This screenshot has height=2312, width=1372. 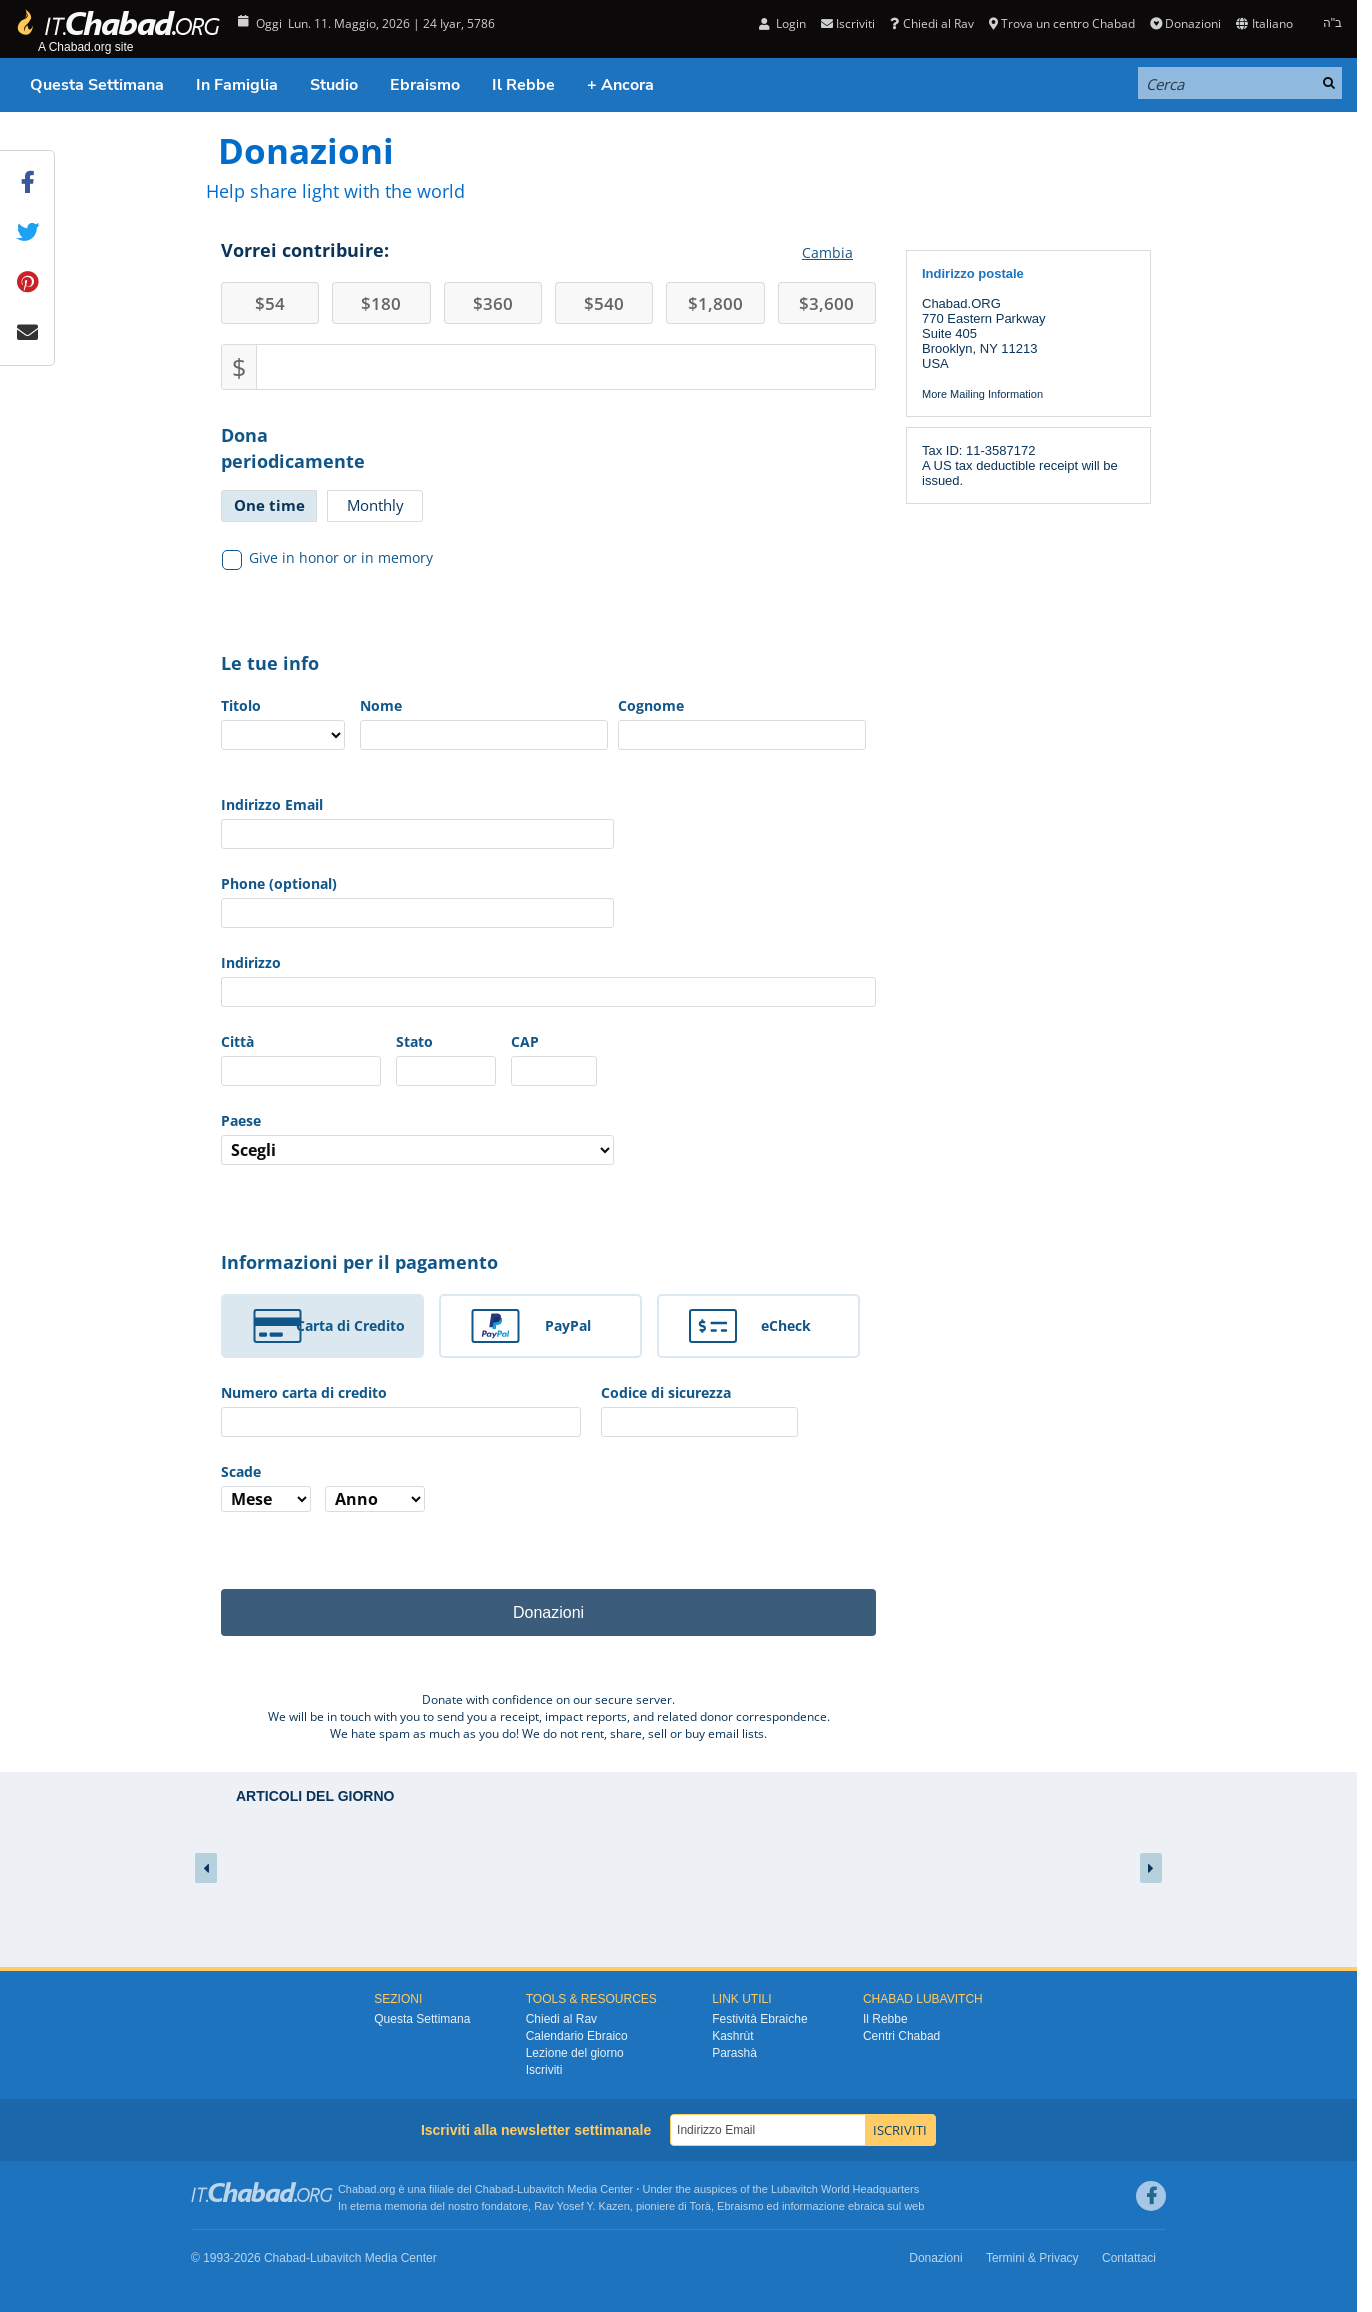 What do you see at coordinates (1264, 23) in the screenshot?
I see `Italiano` at bounding box center [1264, 23].